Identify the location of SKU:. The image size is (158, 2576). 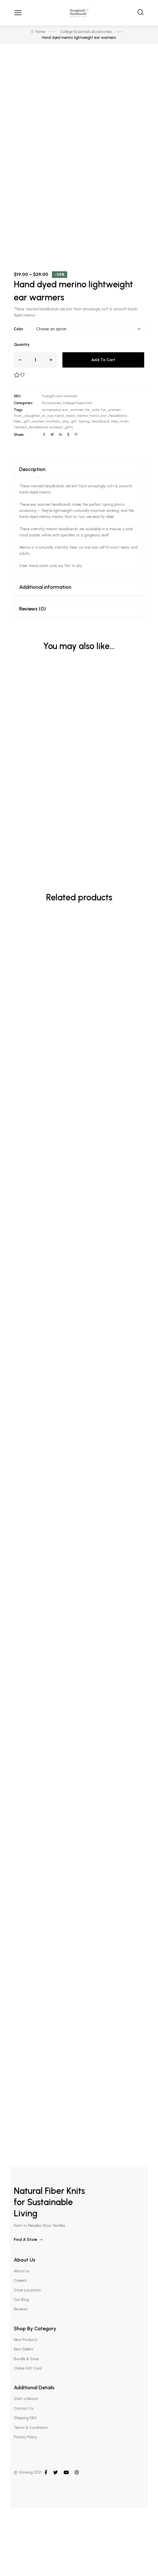
(17, 464).